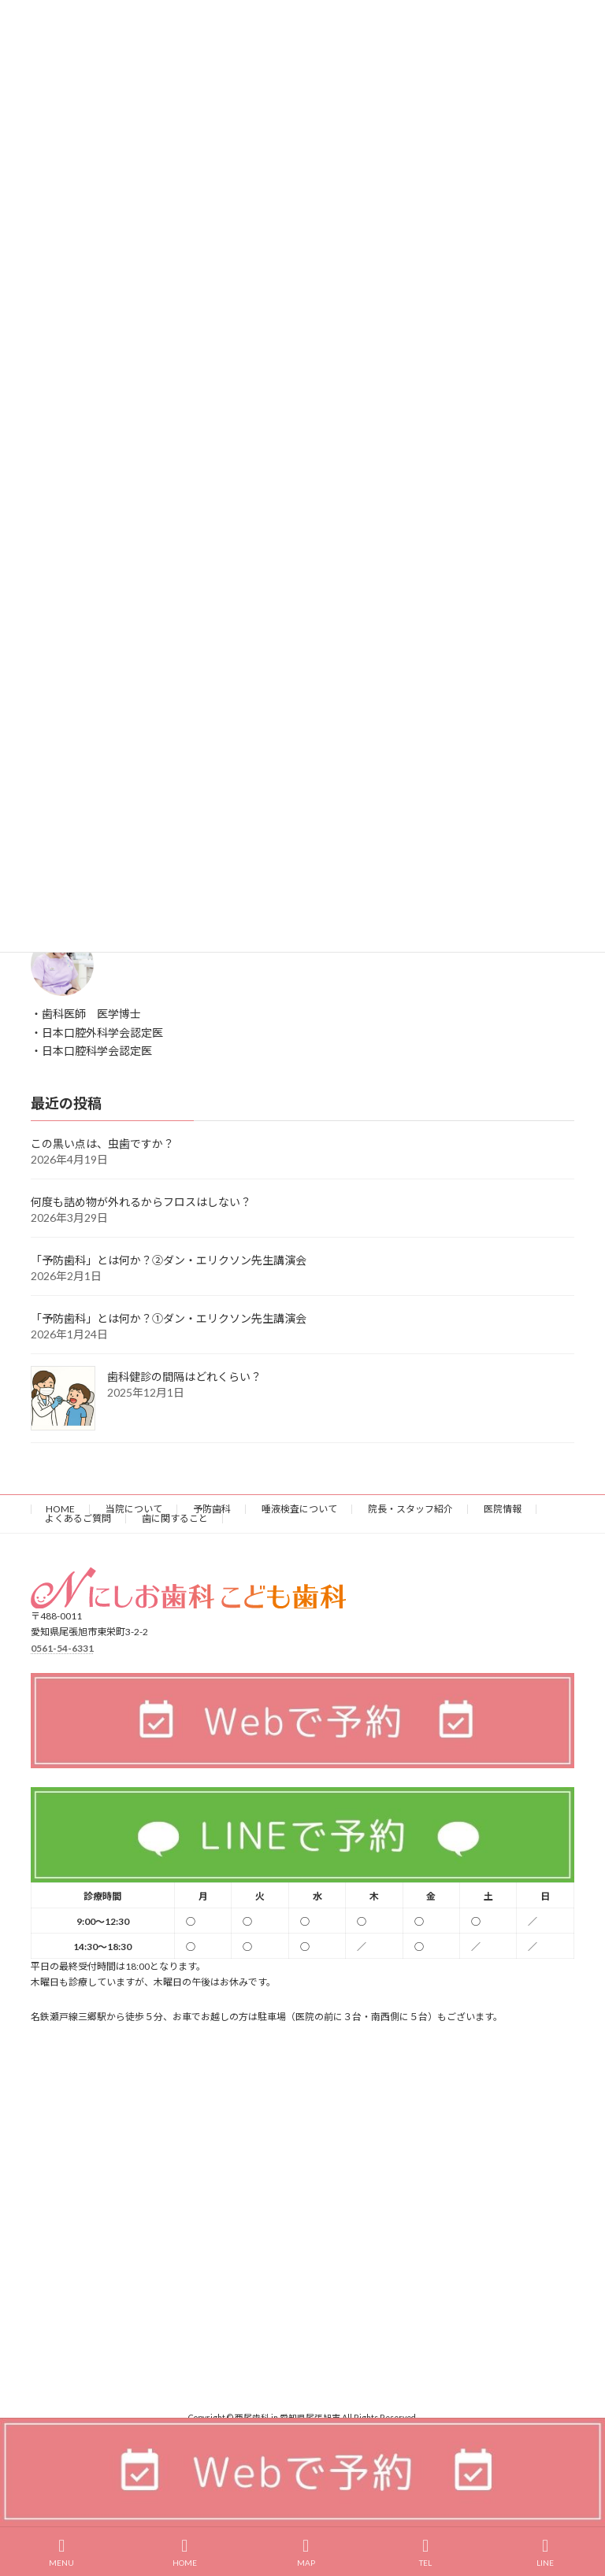  Describe the element at coordinates (78, 1518) in the screenshot. I see `よくあるご質問` at that location.